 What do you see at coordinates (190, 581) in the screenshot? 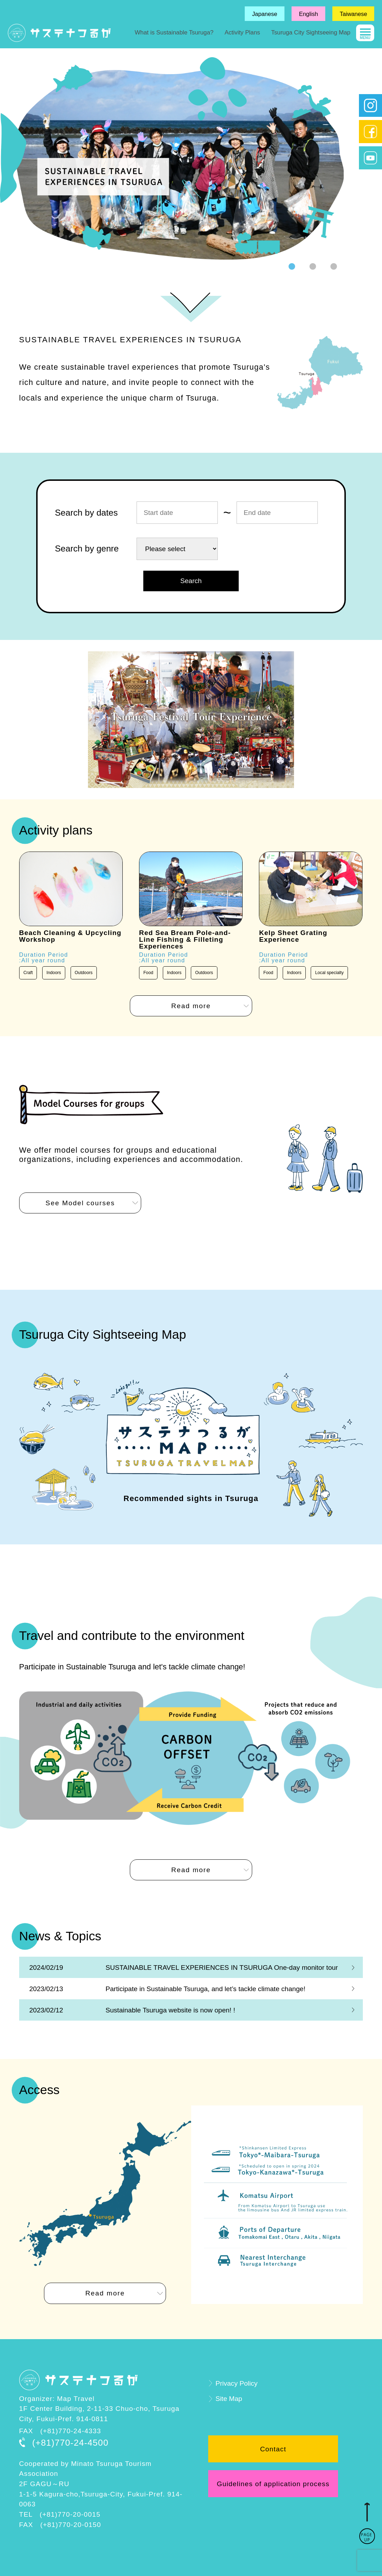
I see `Search` at bounding box center [190, 581].